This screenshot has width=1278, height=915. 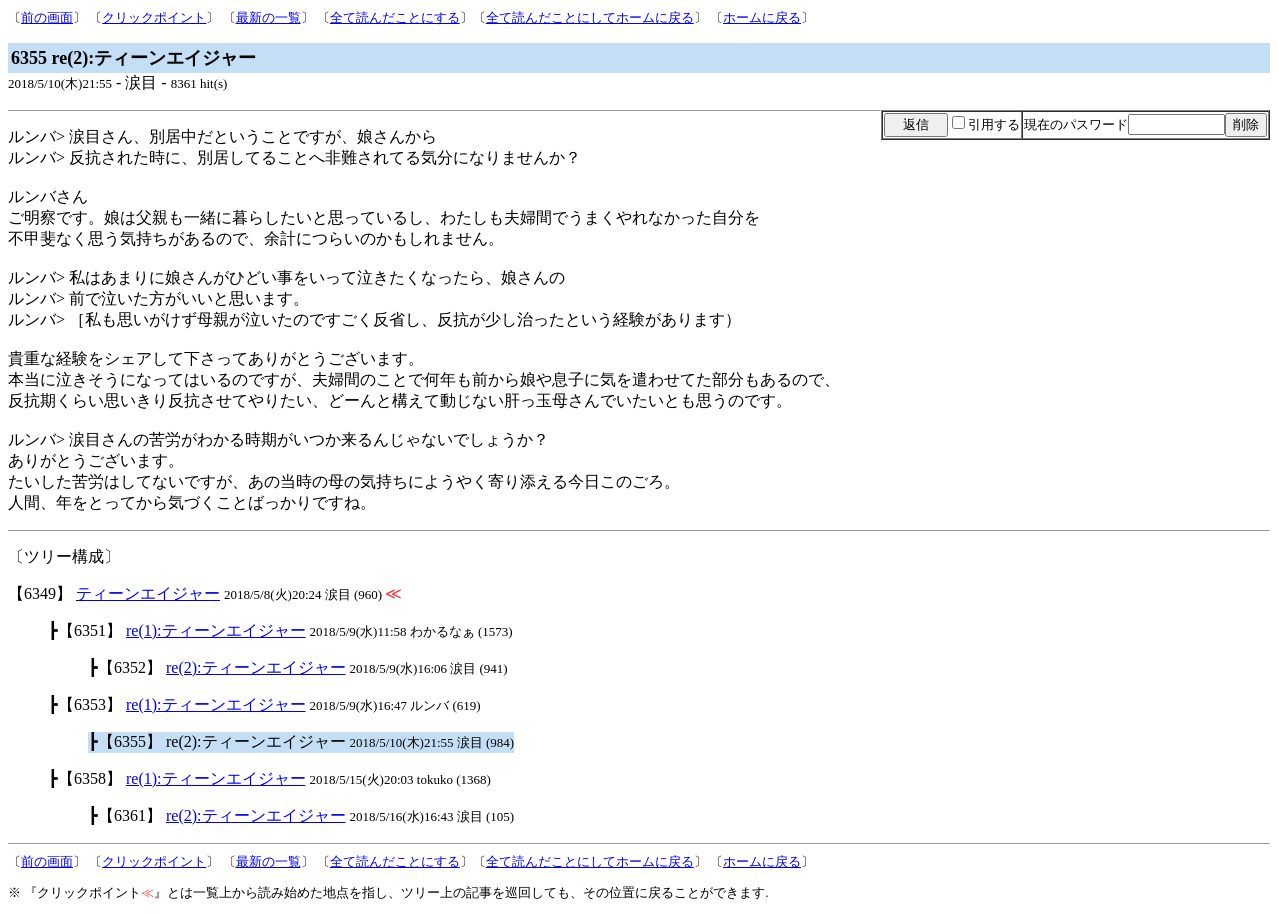 What do you see at coordinates (256, 667) in the screenshot?
I see `re(2):ティーンエイジャー` at bounding box center [256, 667].